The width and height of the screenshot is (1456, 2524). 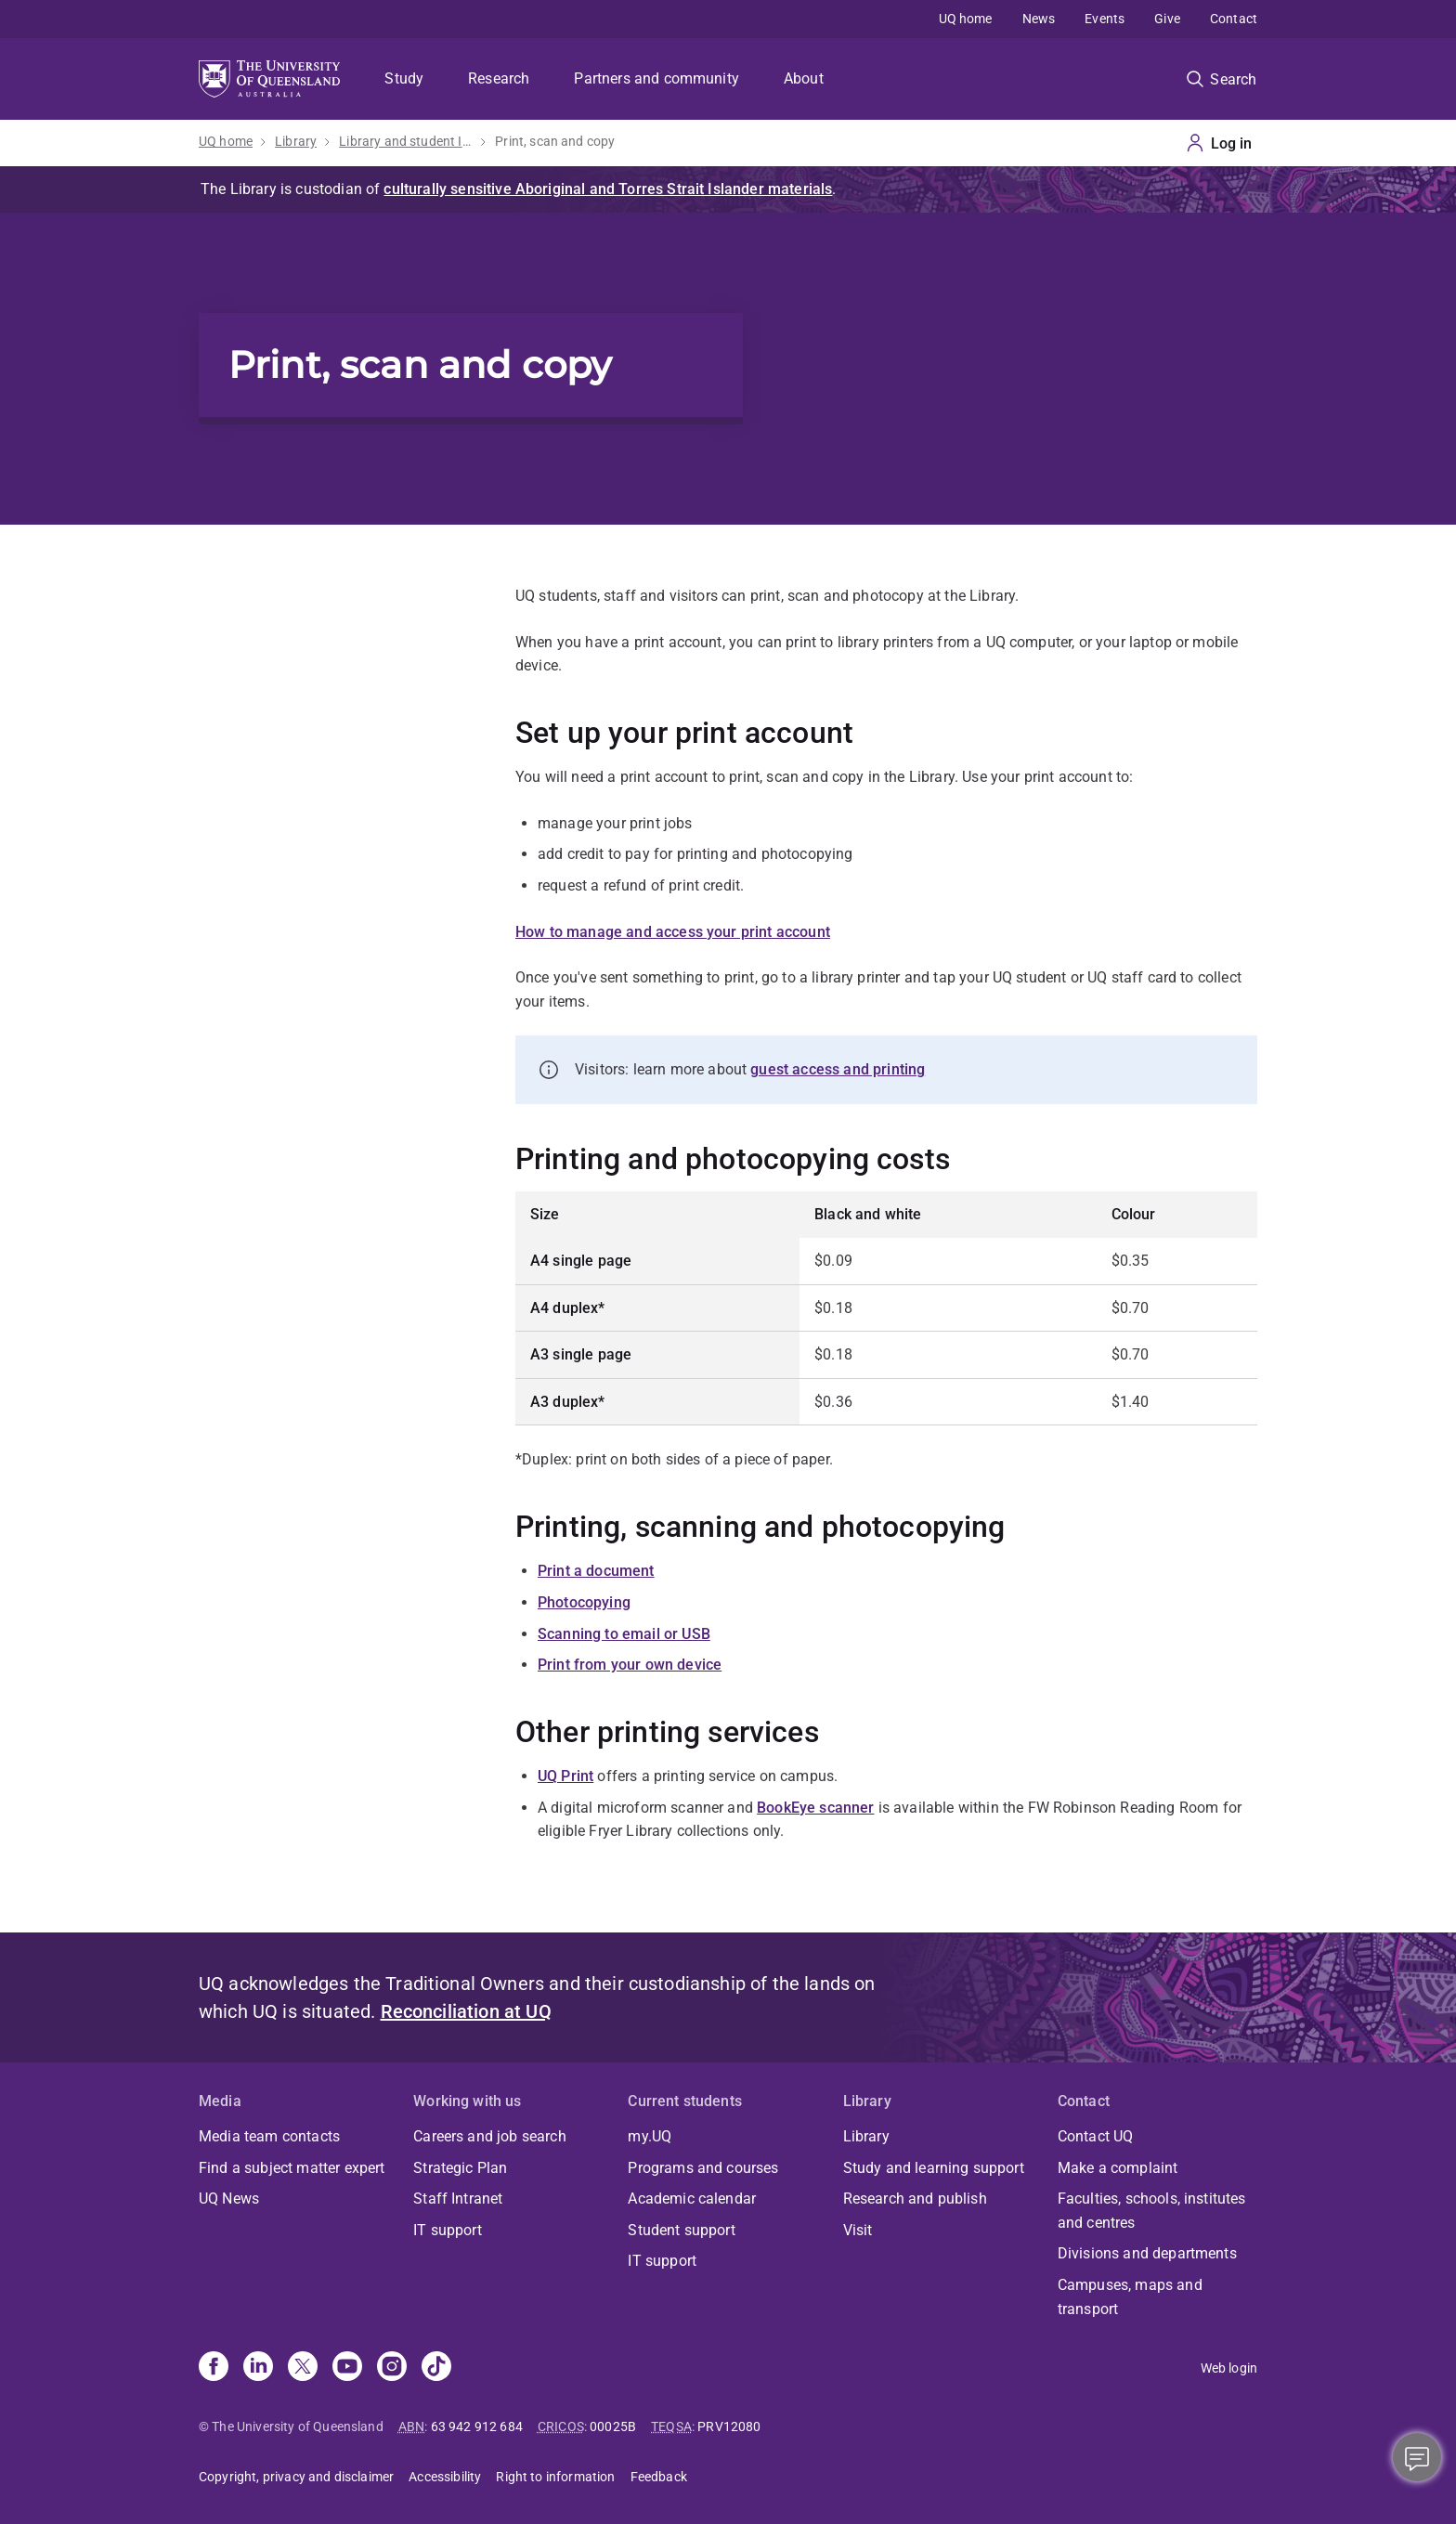 What do you see at coordinates (436, 2368) in the screenshot?
I see `[TikTok]` at bounding box center [436, 2368].